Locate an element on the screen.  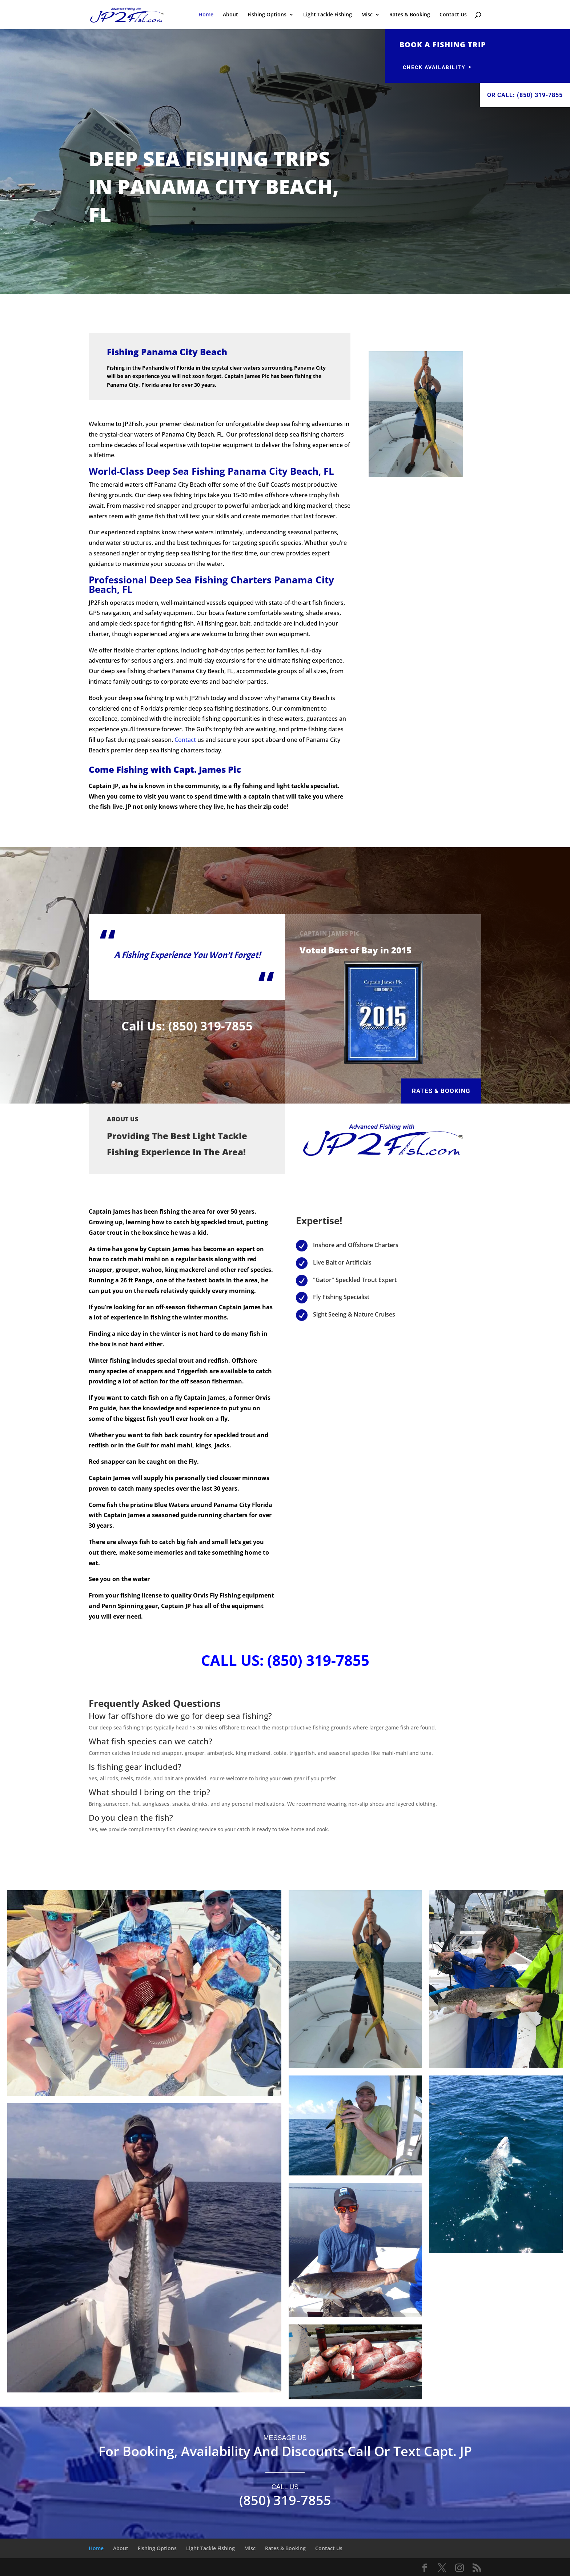
About is located at coordinates (230, 15).